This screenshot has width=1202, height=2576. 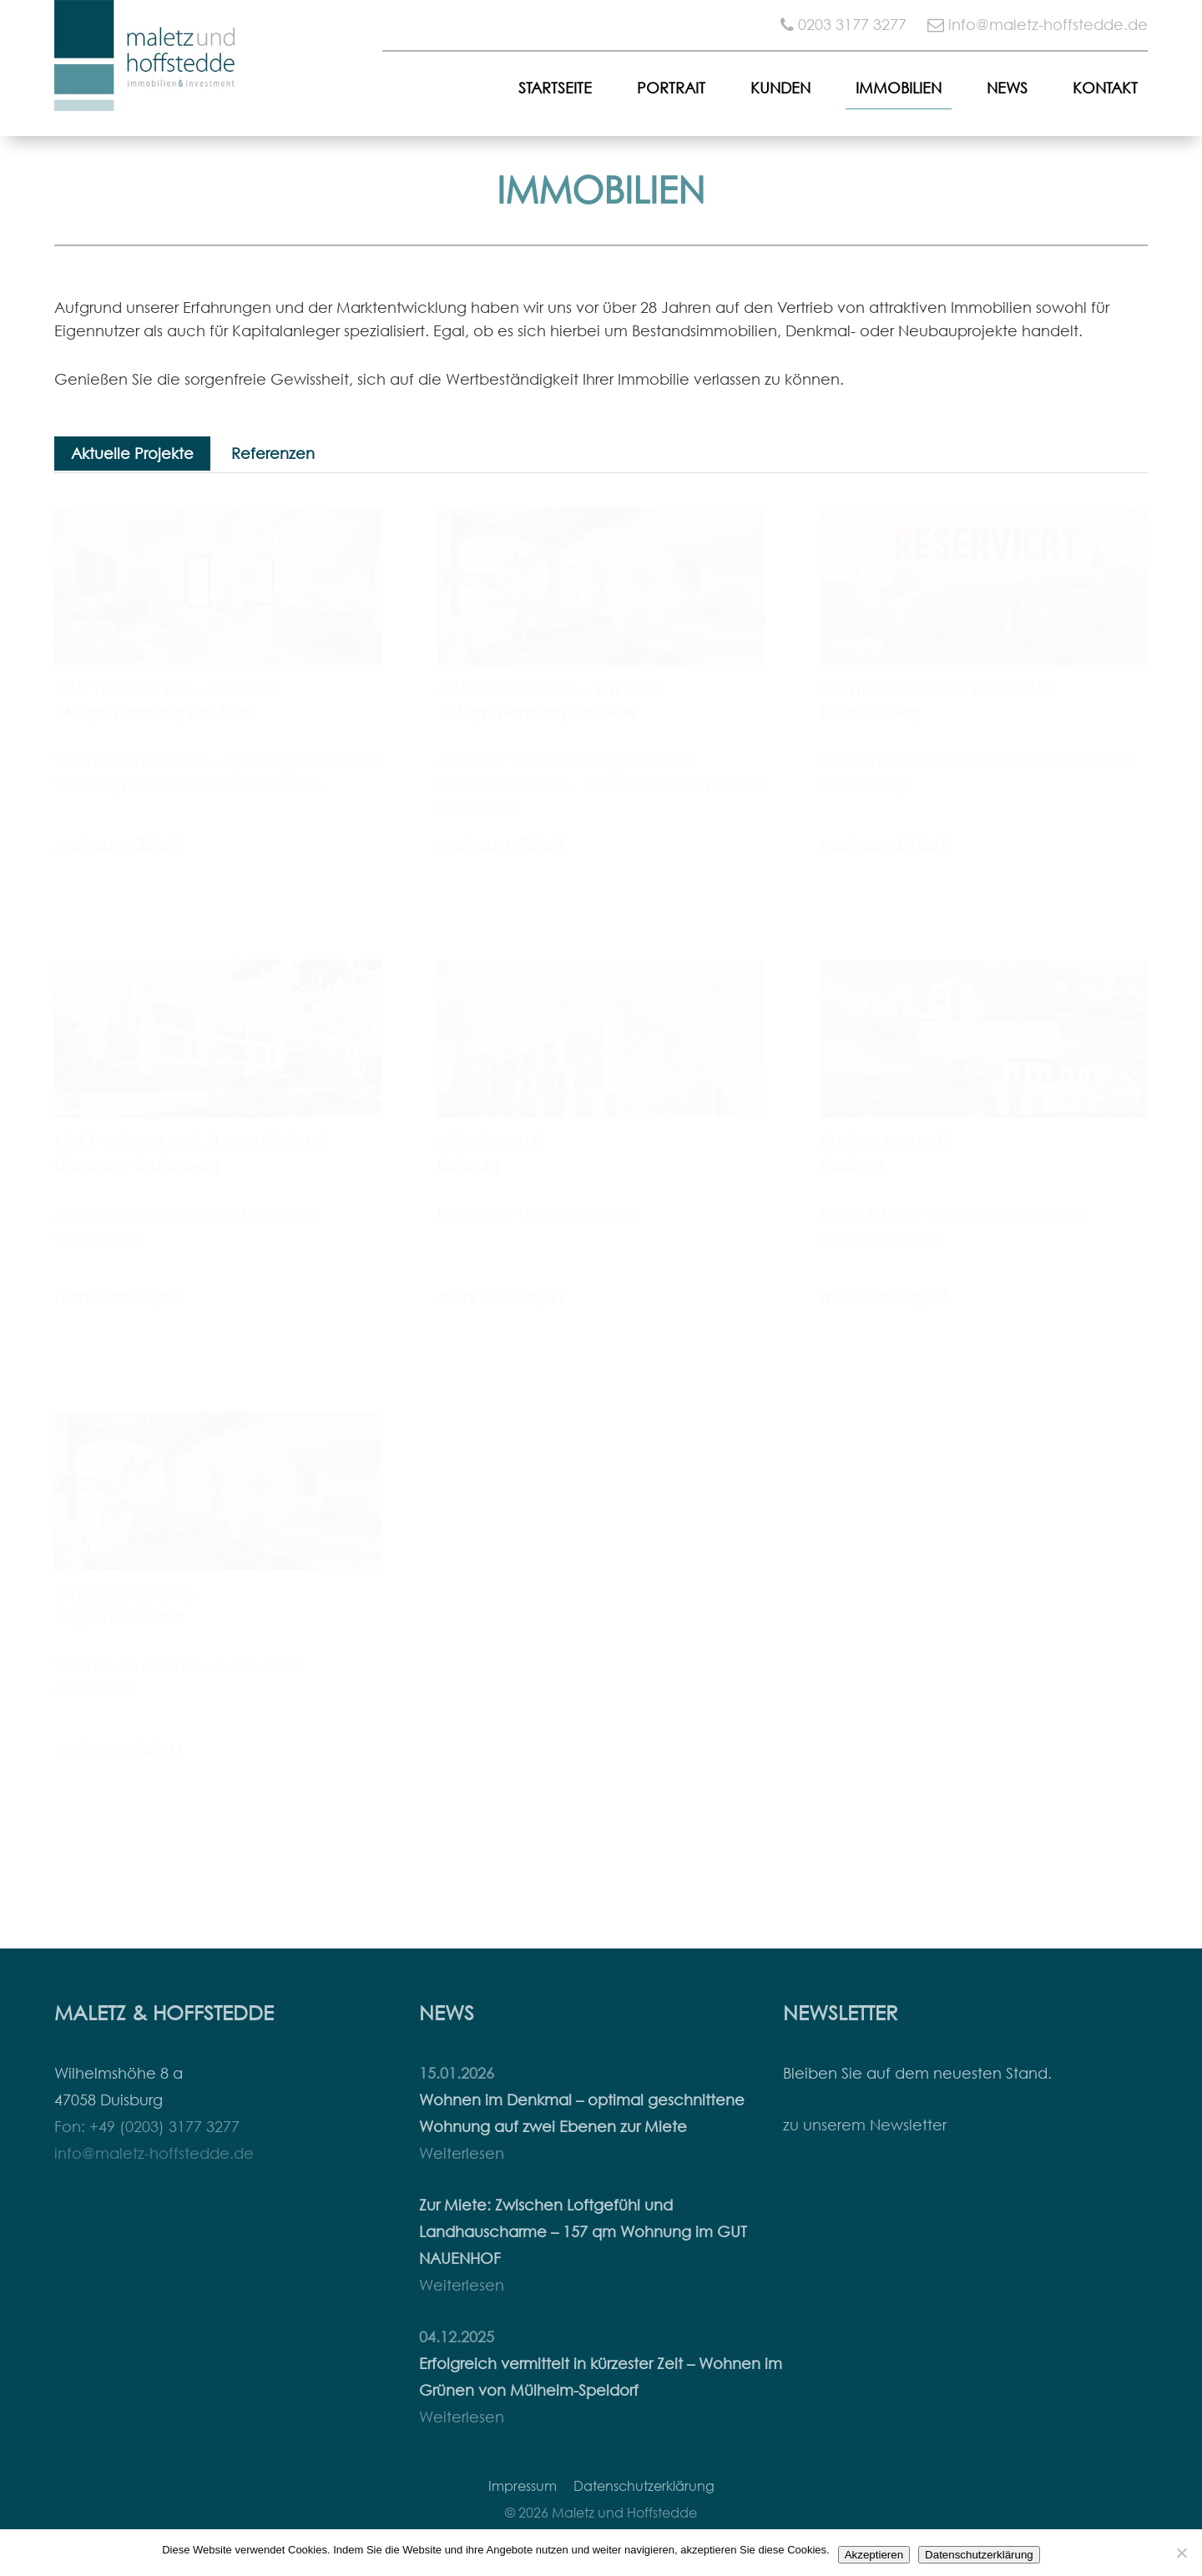 I want to click on Referenzen [tab], so click(x=273, y=453).